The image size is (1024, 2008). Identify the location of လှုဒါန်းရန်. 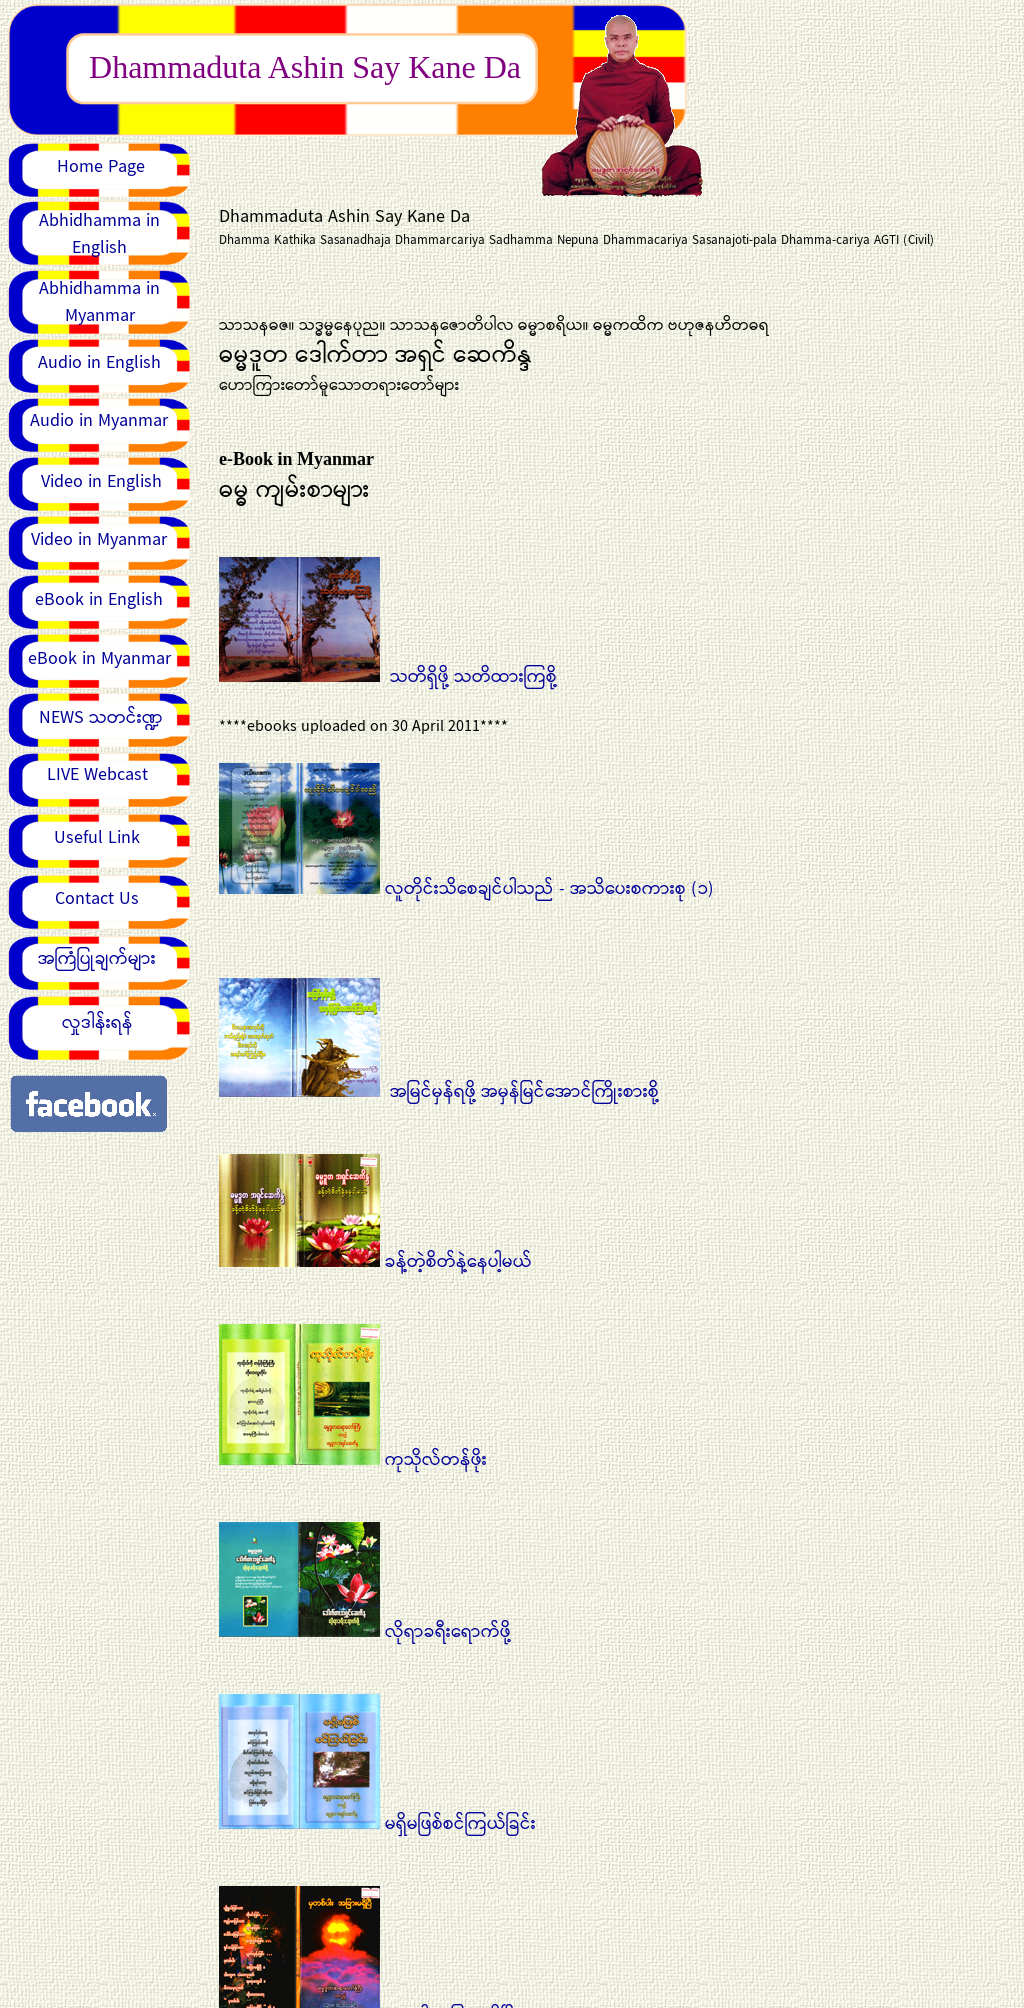
(97, 1023).